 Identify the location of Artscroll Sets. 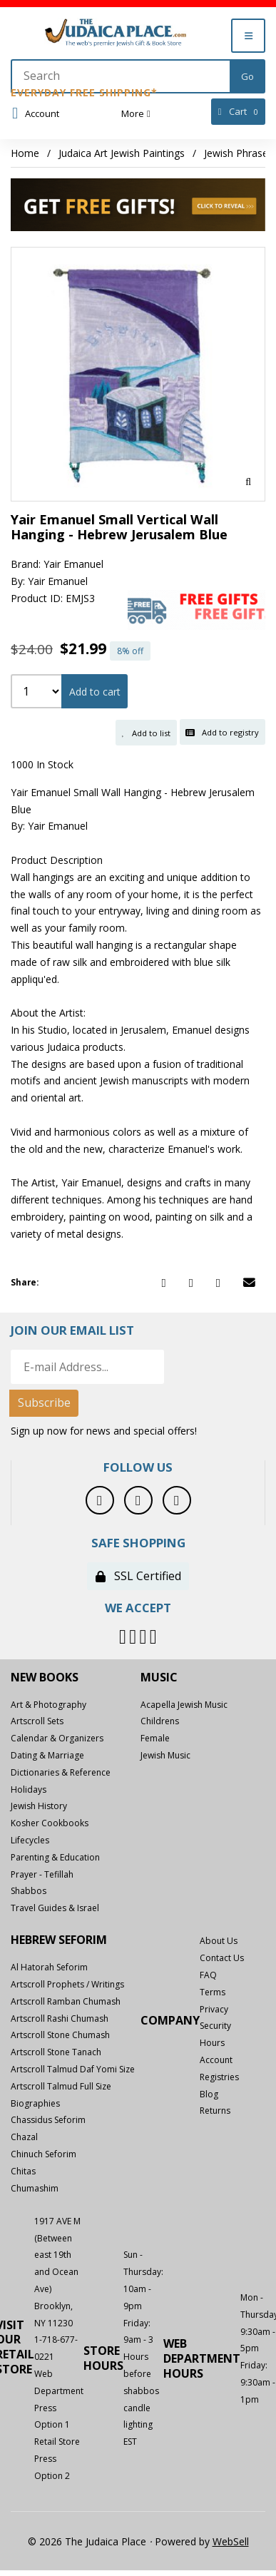
(37, 1721).